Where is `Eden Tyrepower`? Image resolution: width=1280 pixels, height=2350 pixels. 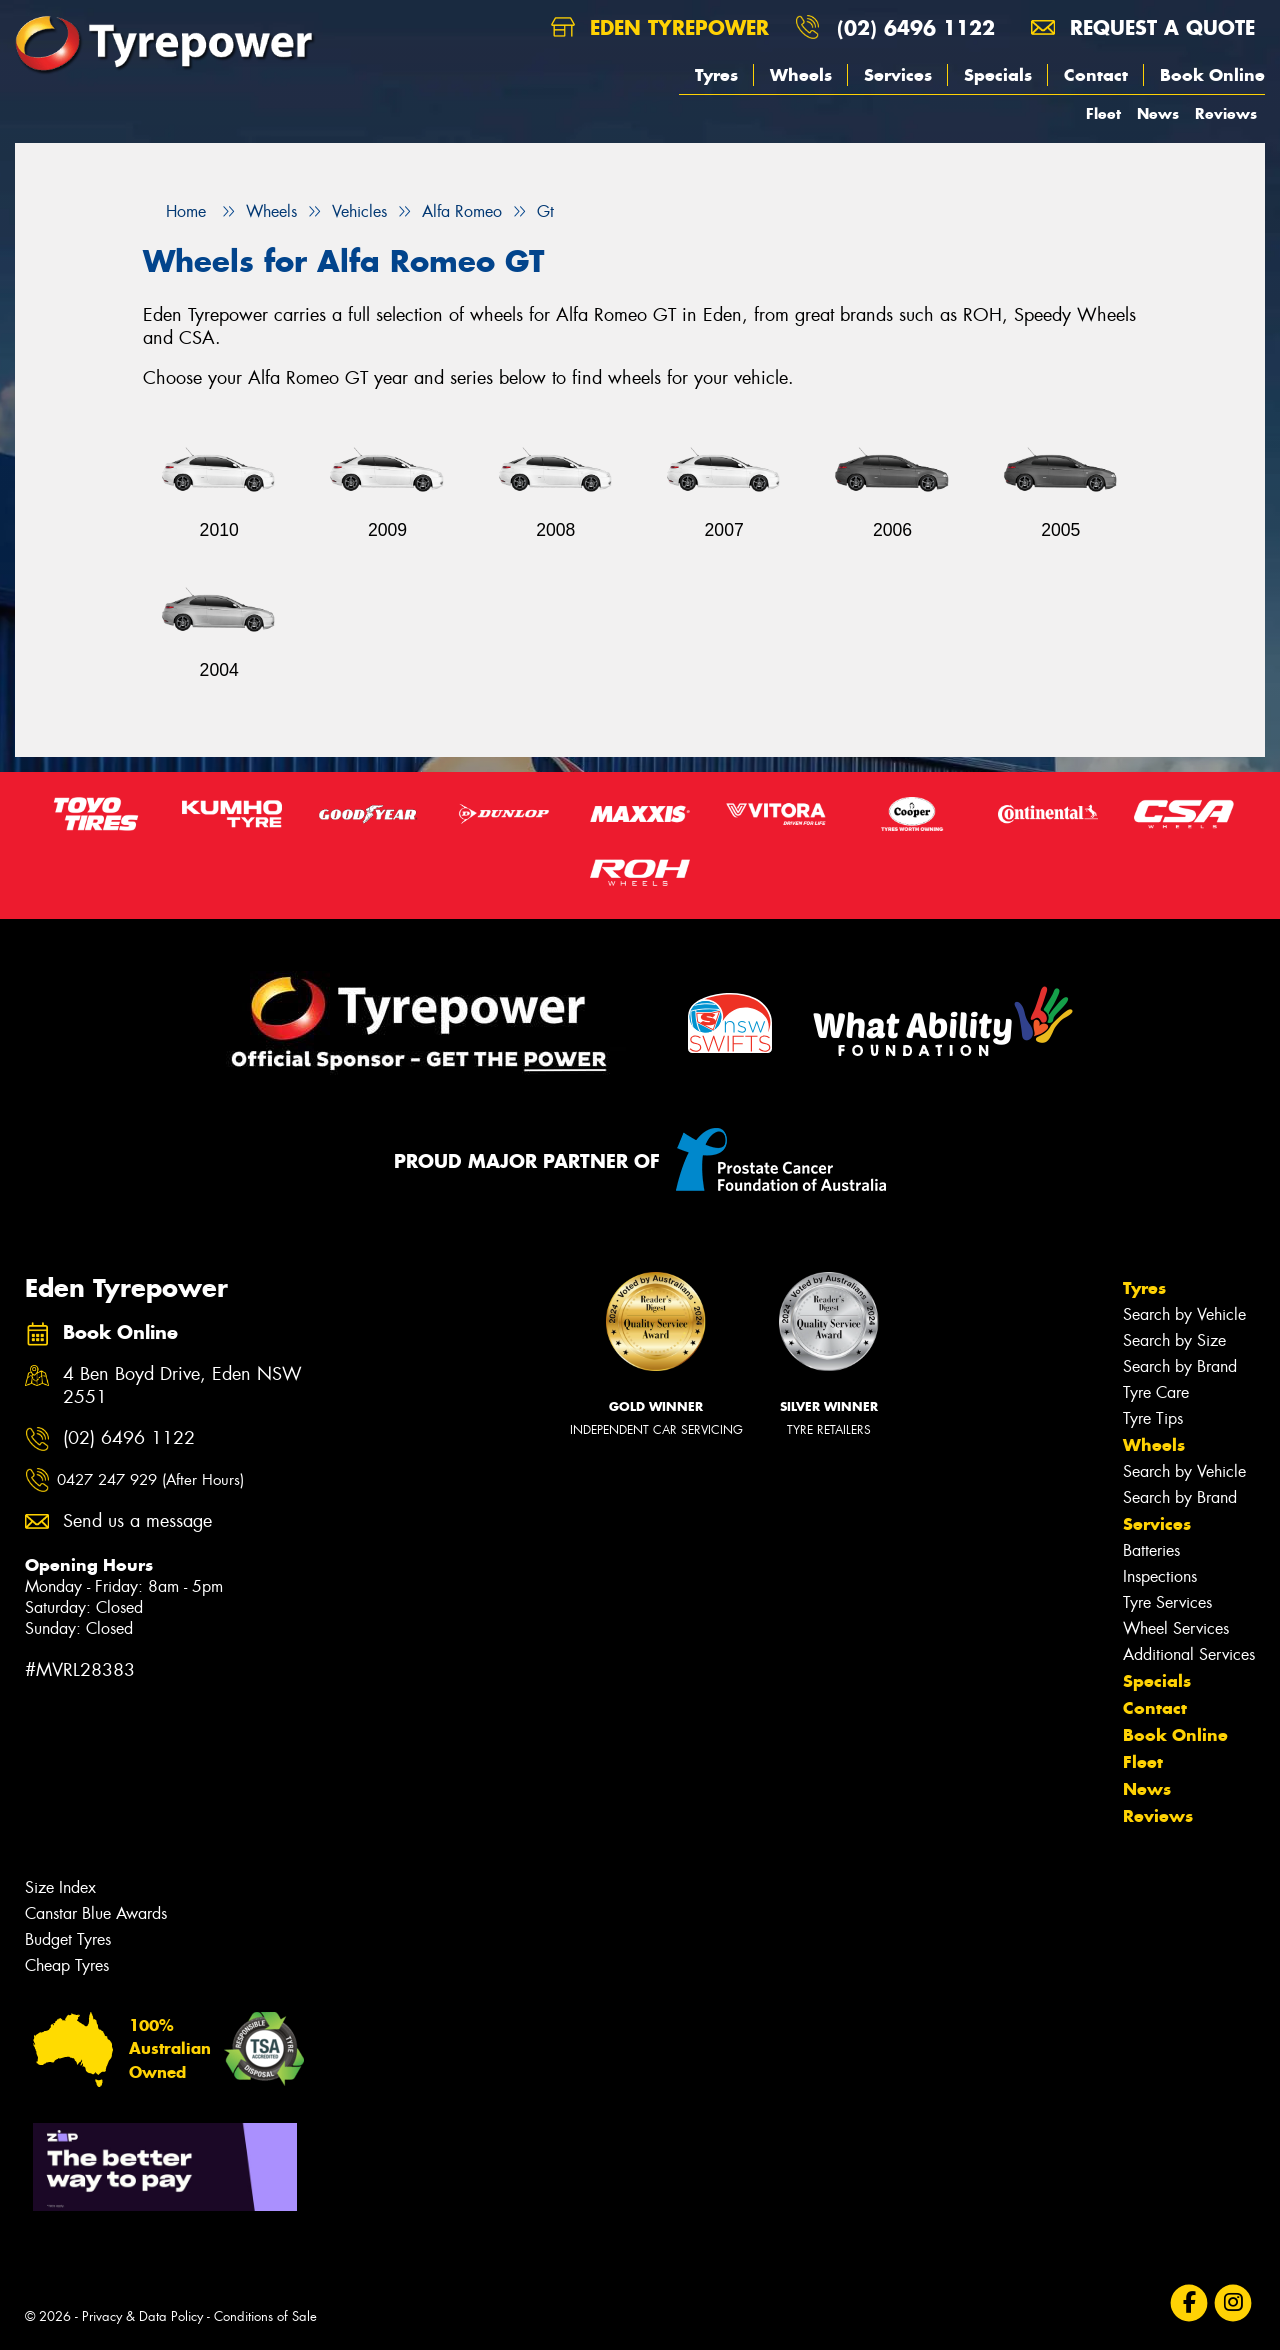
Eden Tyrepower is located at coordinates (660, 27).